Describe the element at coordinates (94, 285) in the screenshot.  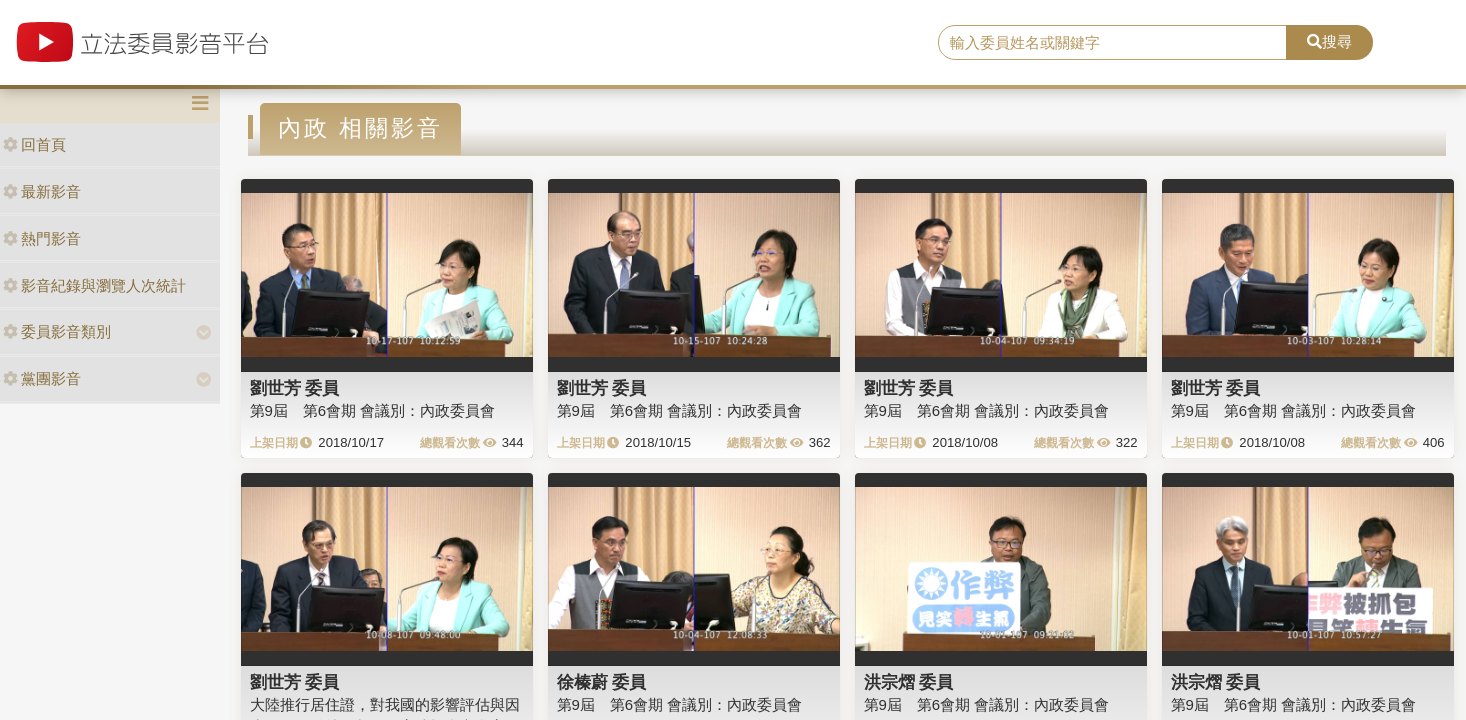
I see `影音紀錄與瀏覽人次統計` at that location.